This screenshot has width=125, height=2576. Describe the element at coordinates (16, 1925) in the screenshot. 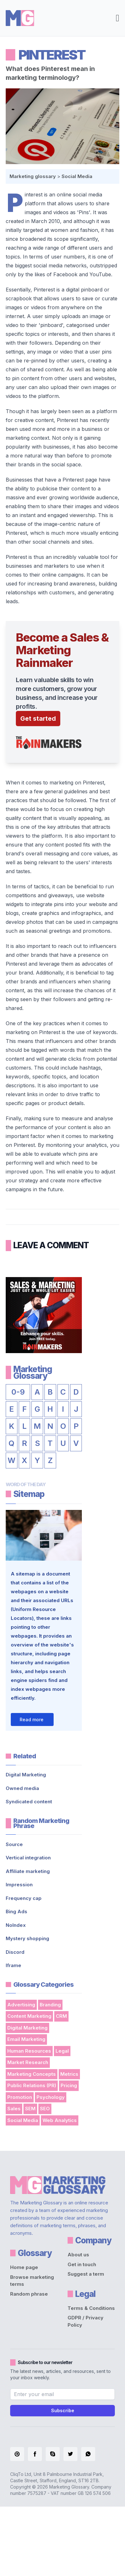

I see `NoIndex` at that location.